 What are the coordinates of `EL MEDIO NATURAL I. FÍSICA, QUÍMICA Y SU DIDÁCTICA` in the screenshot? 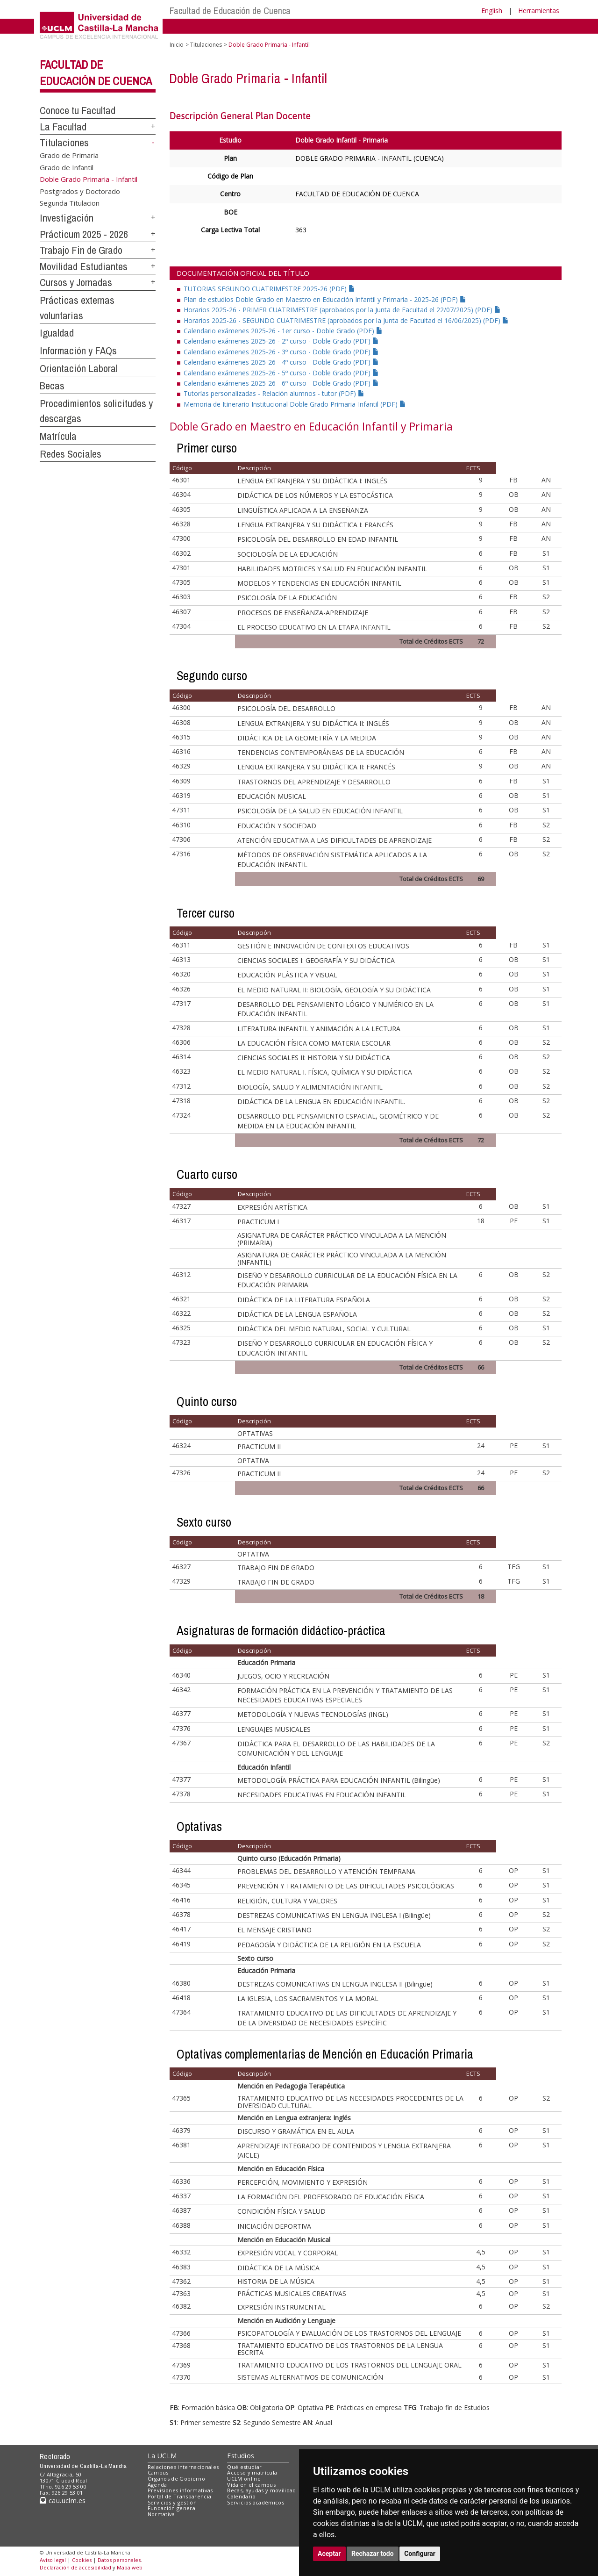 It's located at (324, 1072).